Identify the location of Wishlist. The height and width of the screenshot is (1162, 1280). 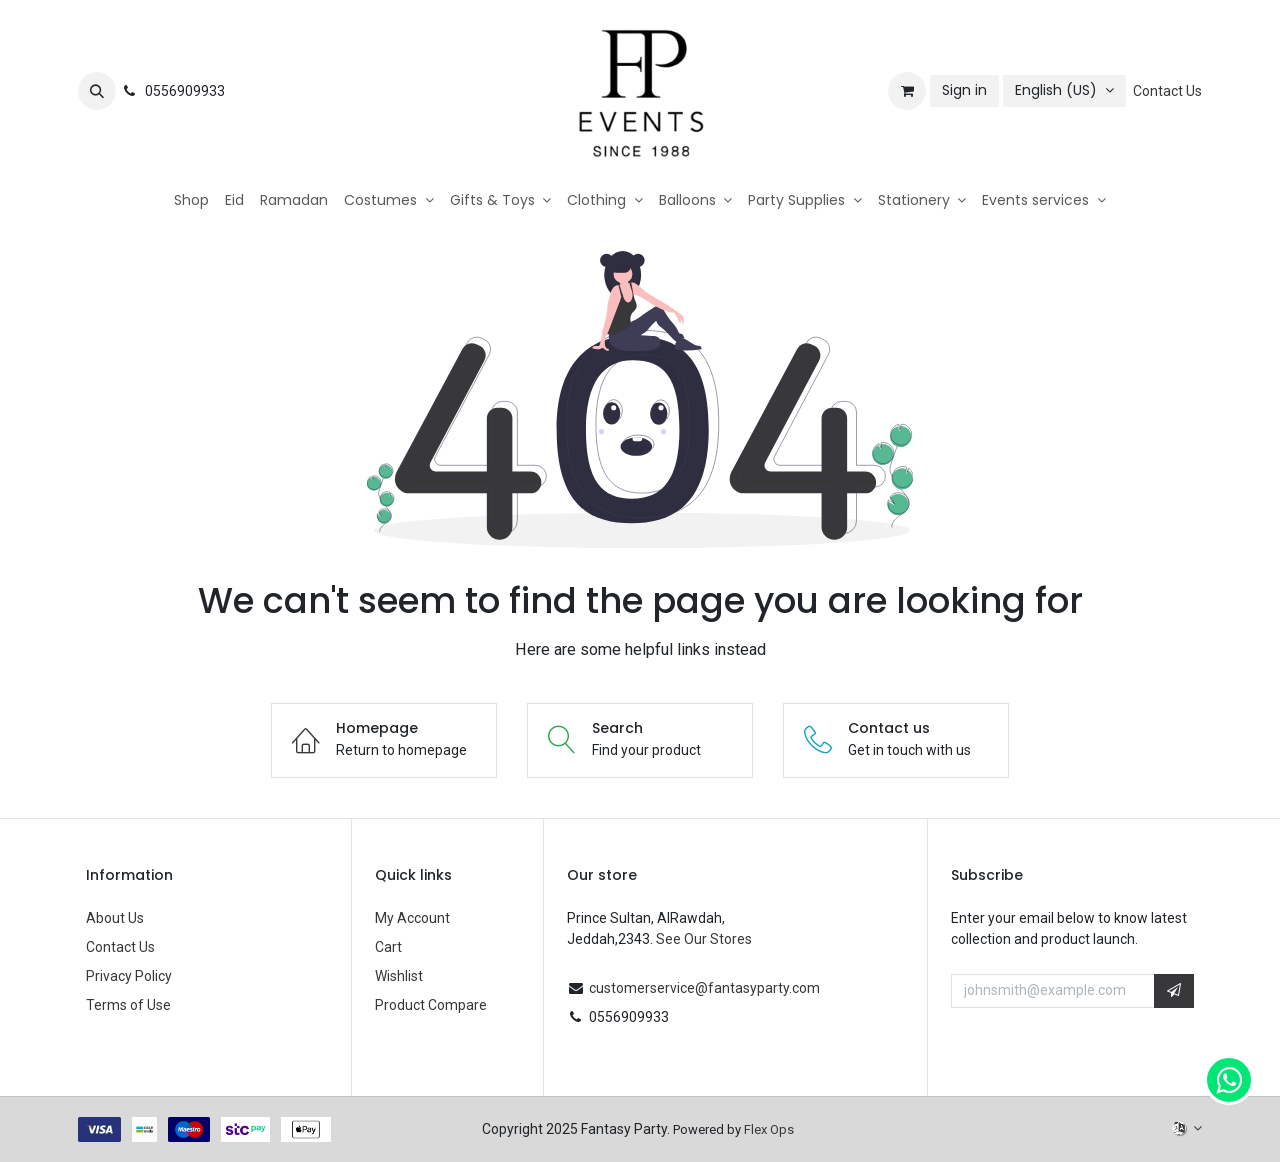
(399, 976).